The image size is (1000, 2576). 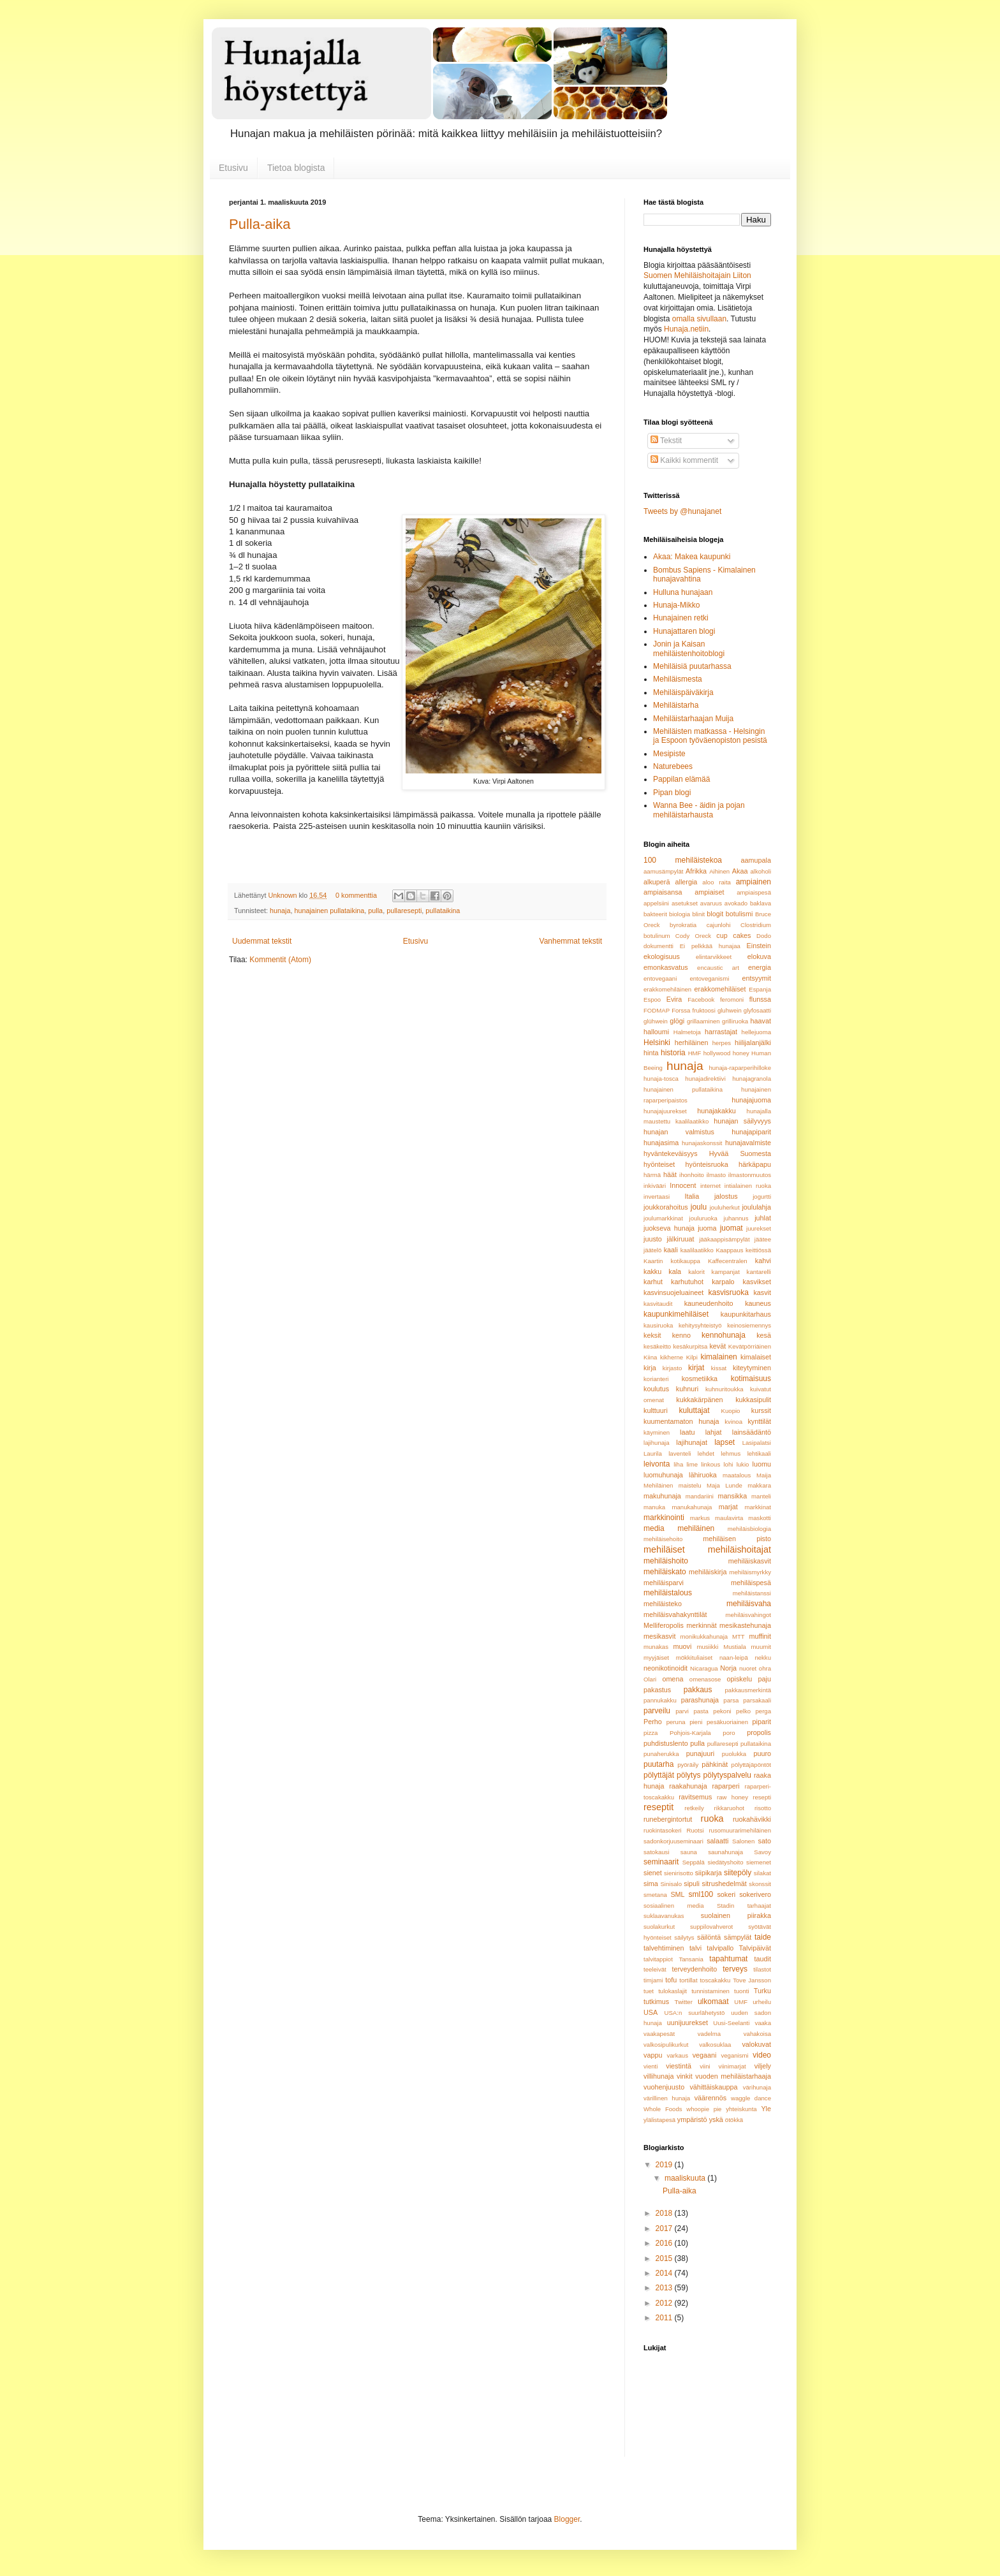 I want to click on ampiaisansa, so click(x=662, y=892).